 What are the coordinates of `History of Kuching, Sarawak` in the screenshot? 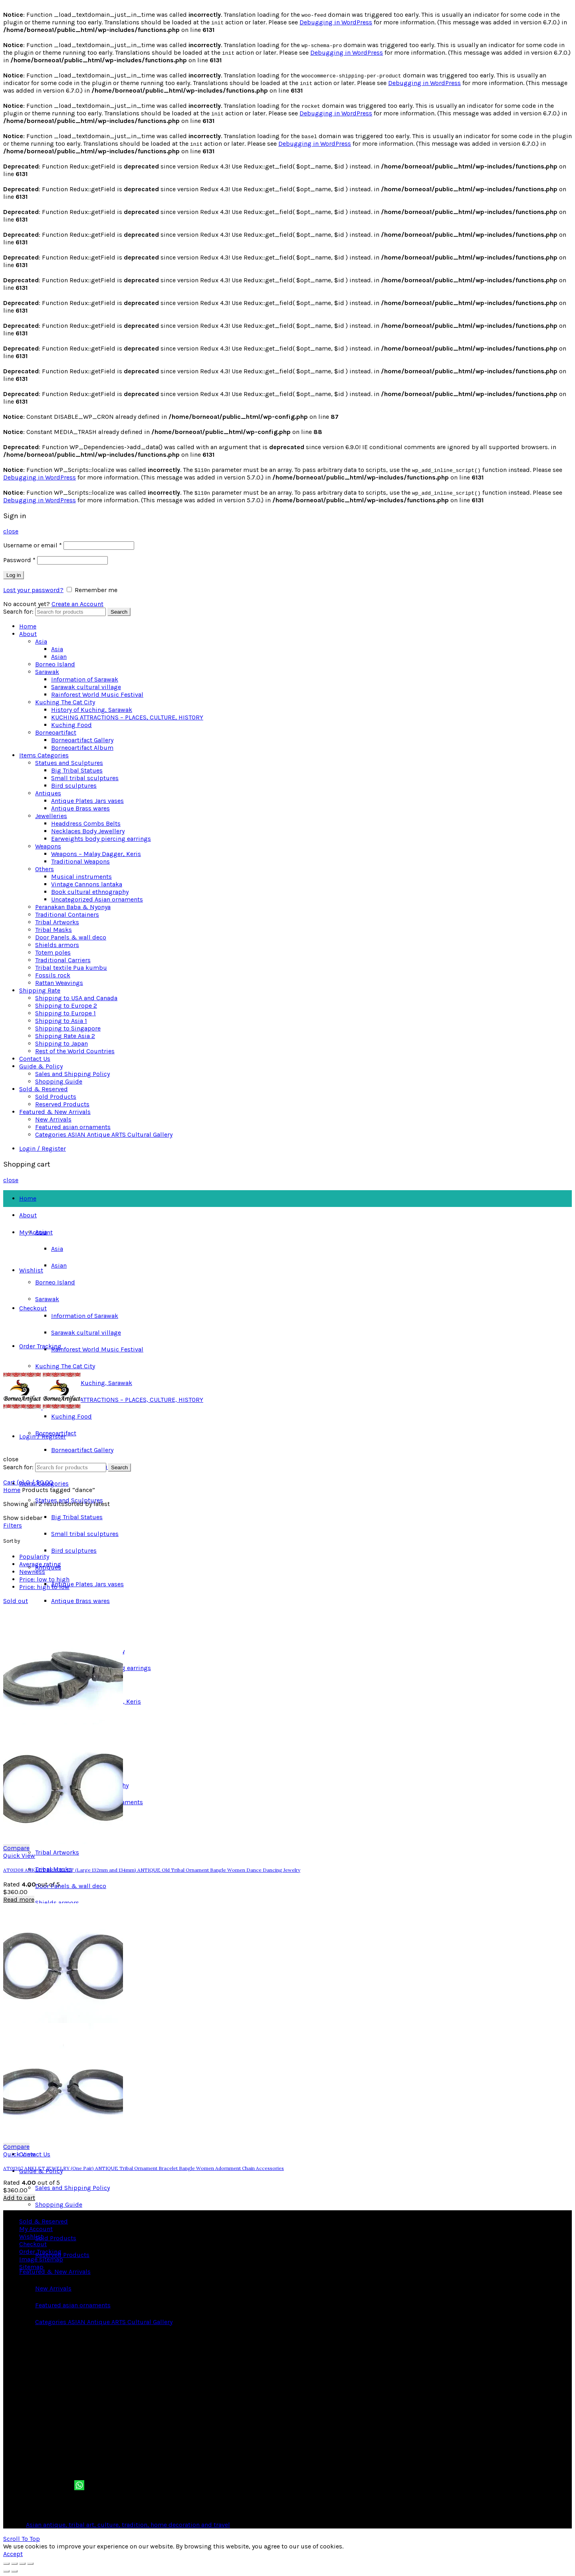 It's located at (91, 709).